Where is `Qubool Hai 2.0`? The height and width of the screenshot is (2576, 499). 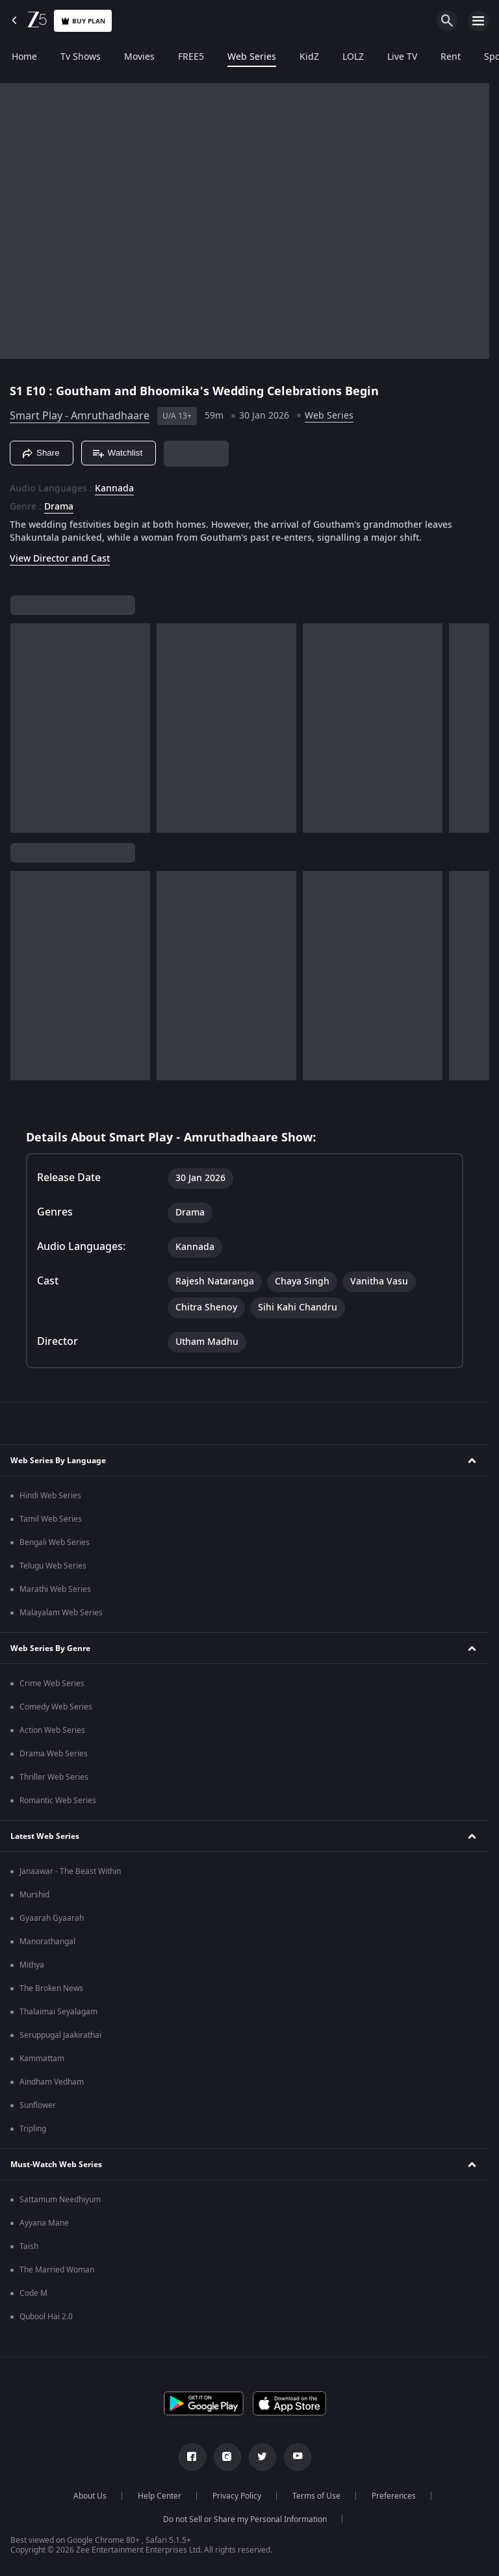
Qubool Hai 2.0 is located at coordinates (46, 2316).